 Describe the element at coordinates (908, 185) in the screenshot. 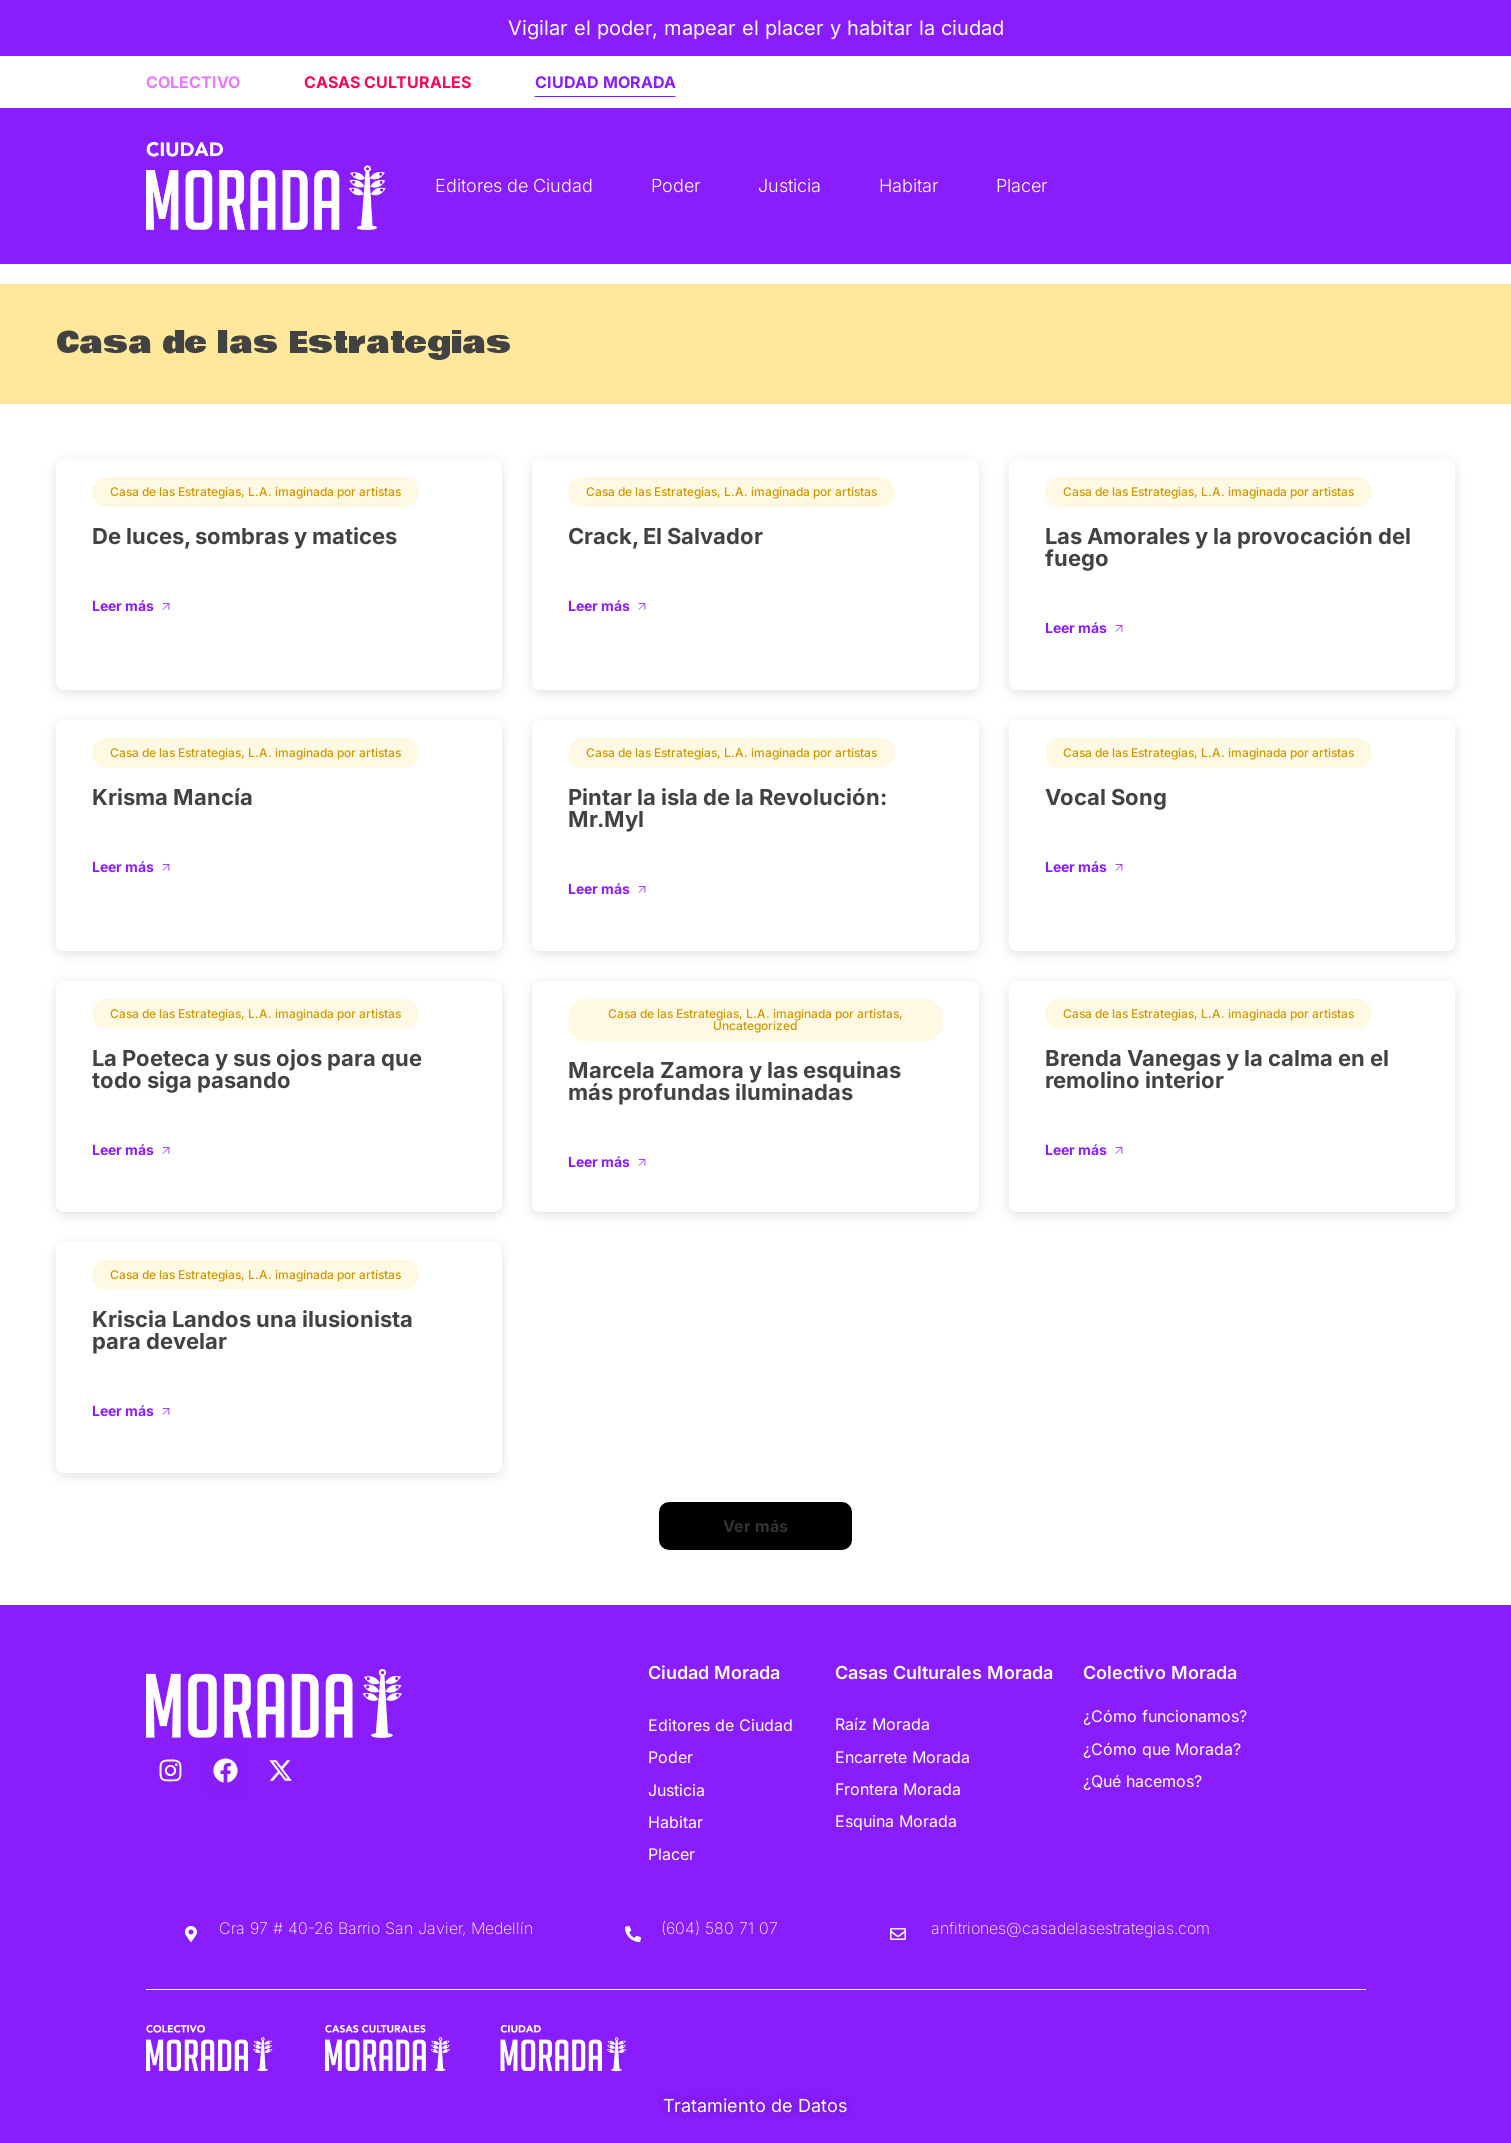

I see `Habitar` at that location.